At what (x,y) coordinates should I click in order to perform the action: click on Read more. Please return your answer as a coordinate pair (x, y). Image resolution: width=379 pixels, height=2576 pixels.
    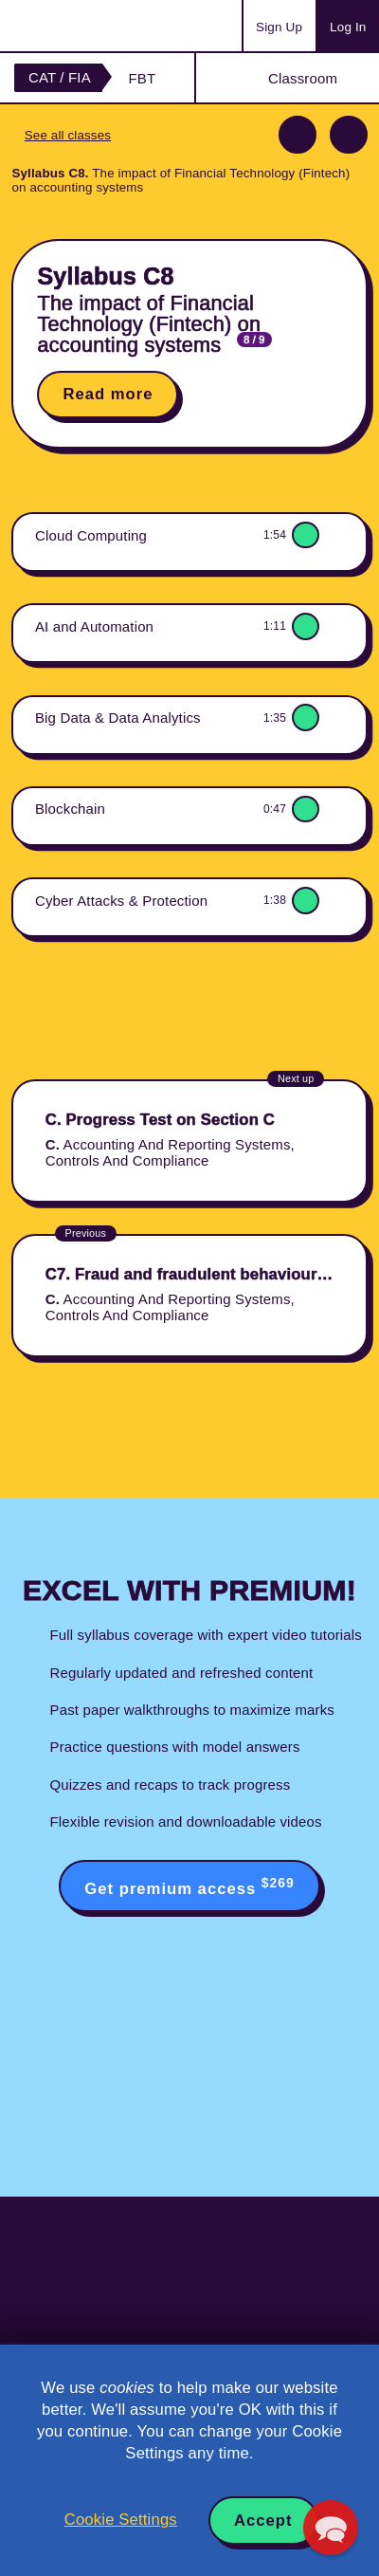
    Looking at the image, I should click on (108, 394).